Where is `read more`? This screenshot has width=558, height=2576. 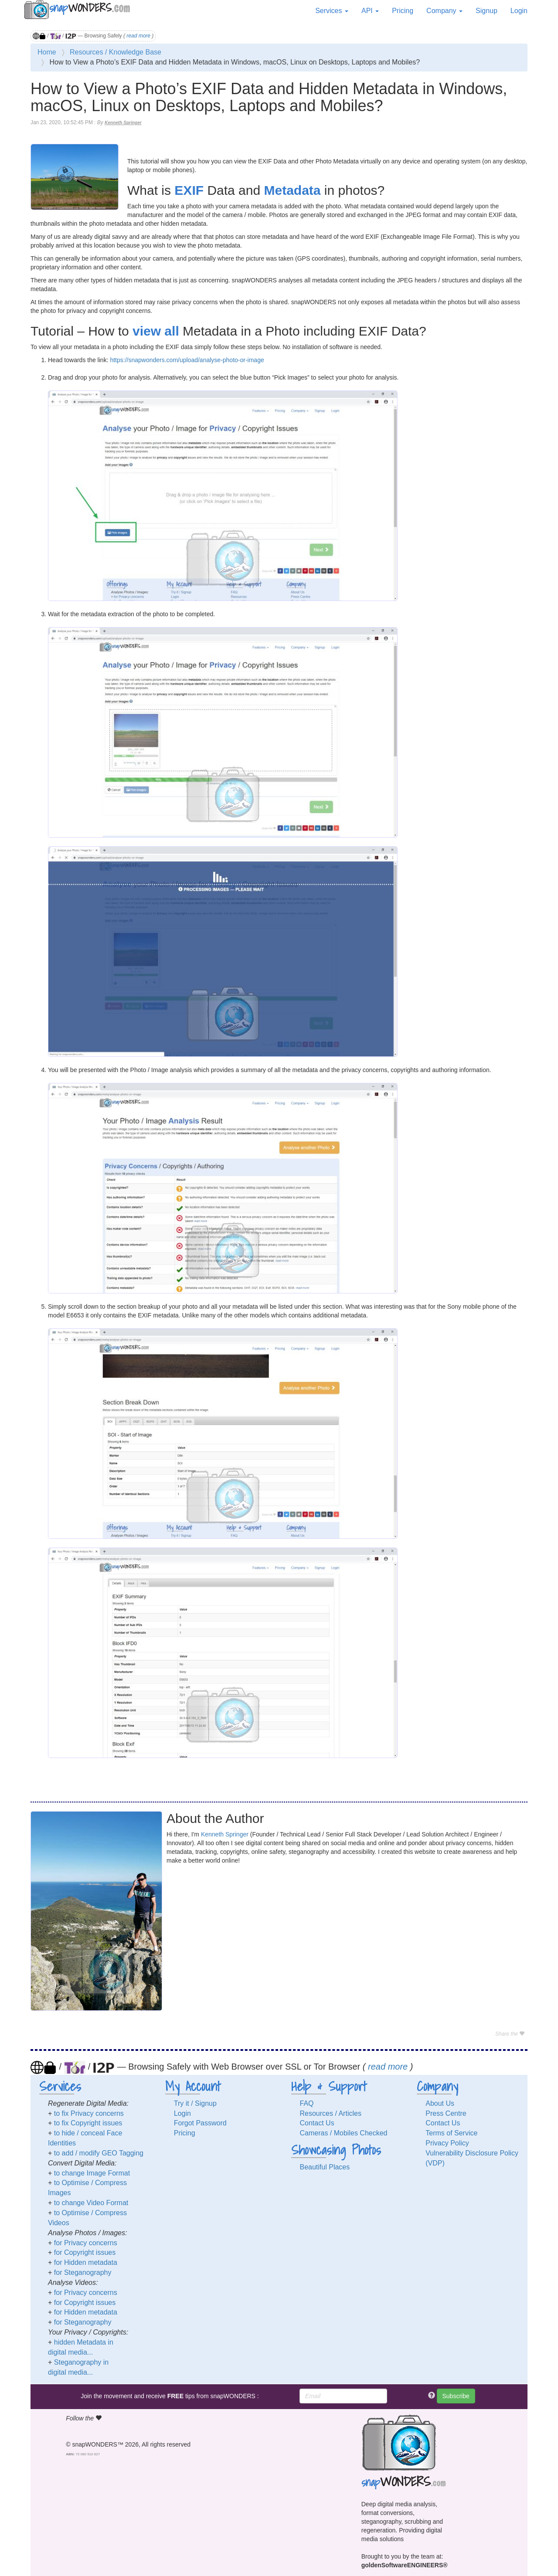 read more is located at coordinates (138, 36).